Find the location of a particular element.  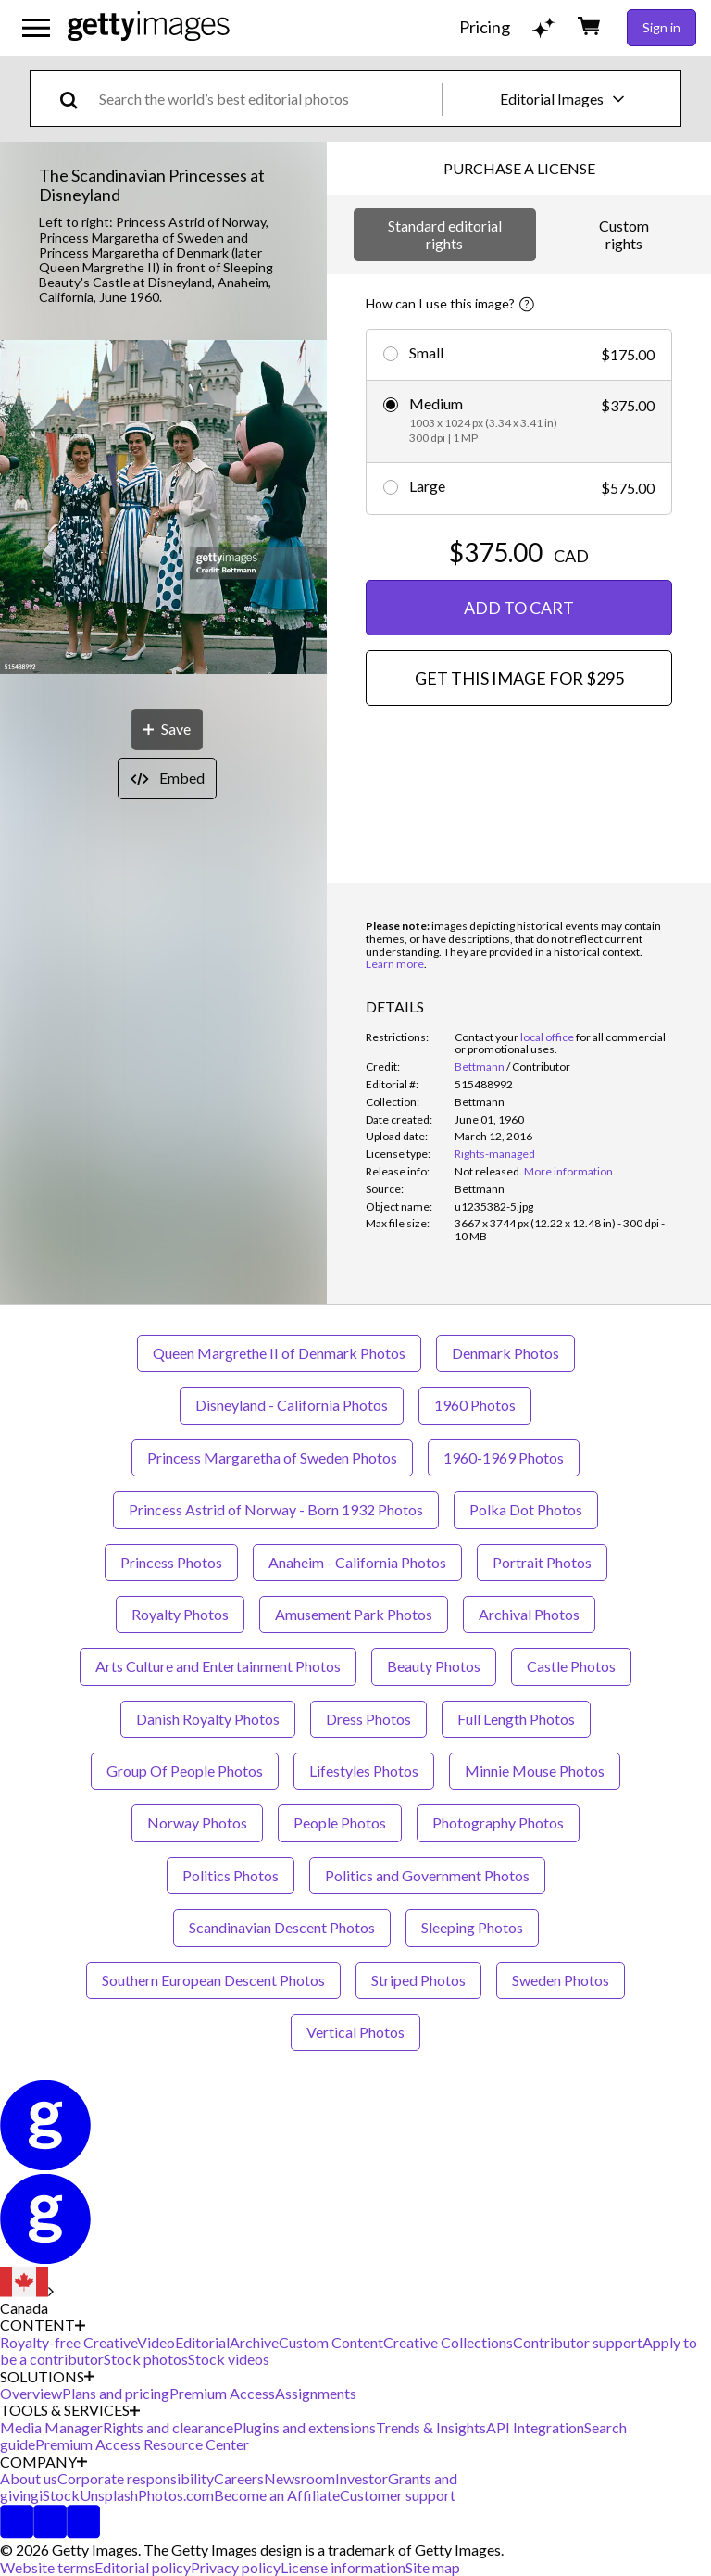

Princess Astrid of Norway - Born 1932 Photos is located at coordinates (276, 1509).